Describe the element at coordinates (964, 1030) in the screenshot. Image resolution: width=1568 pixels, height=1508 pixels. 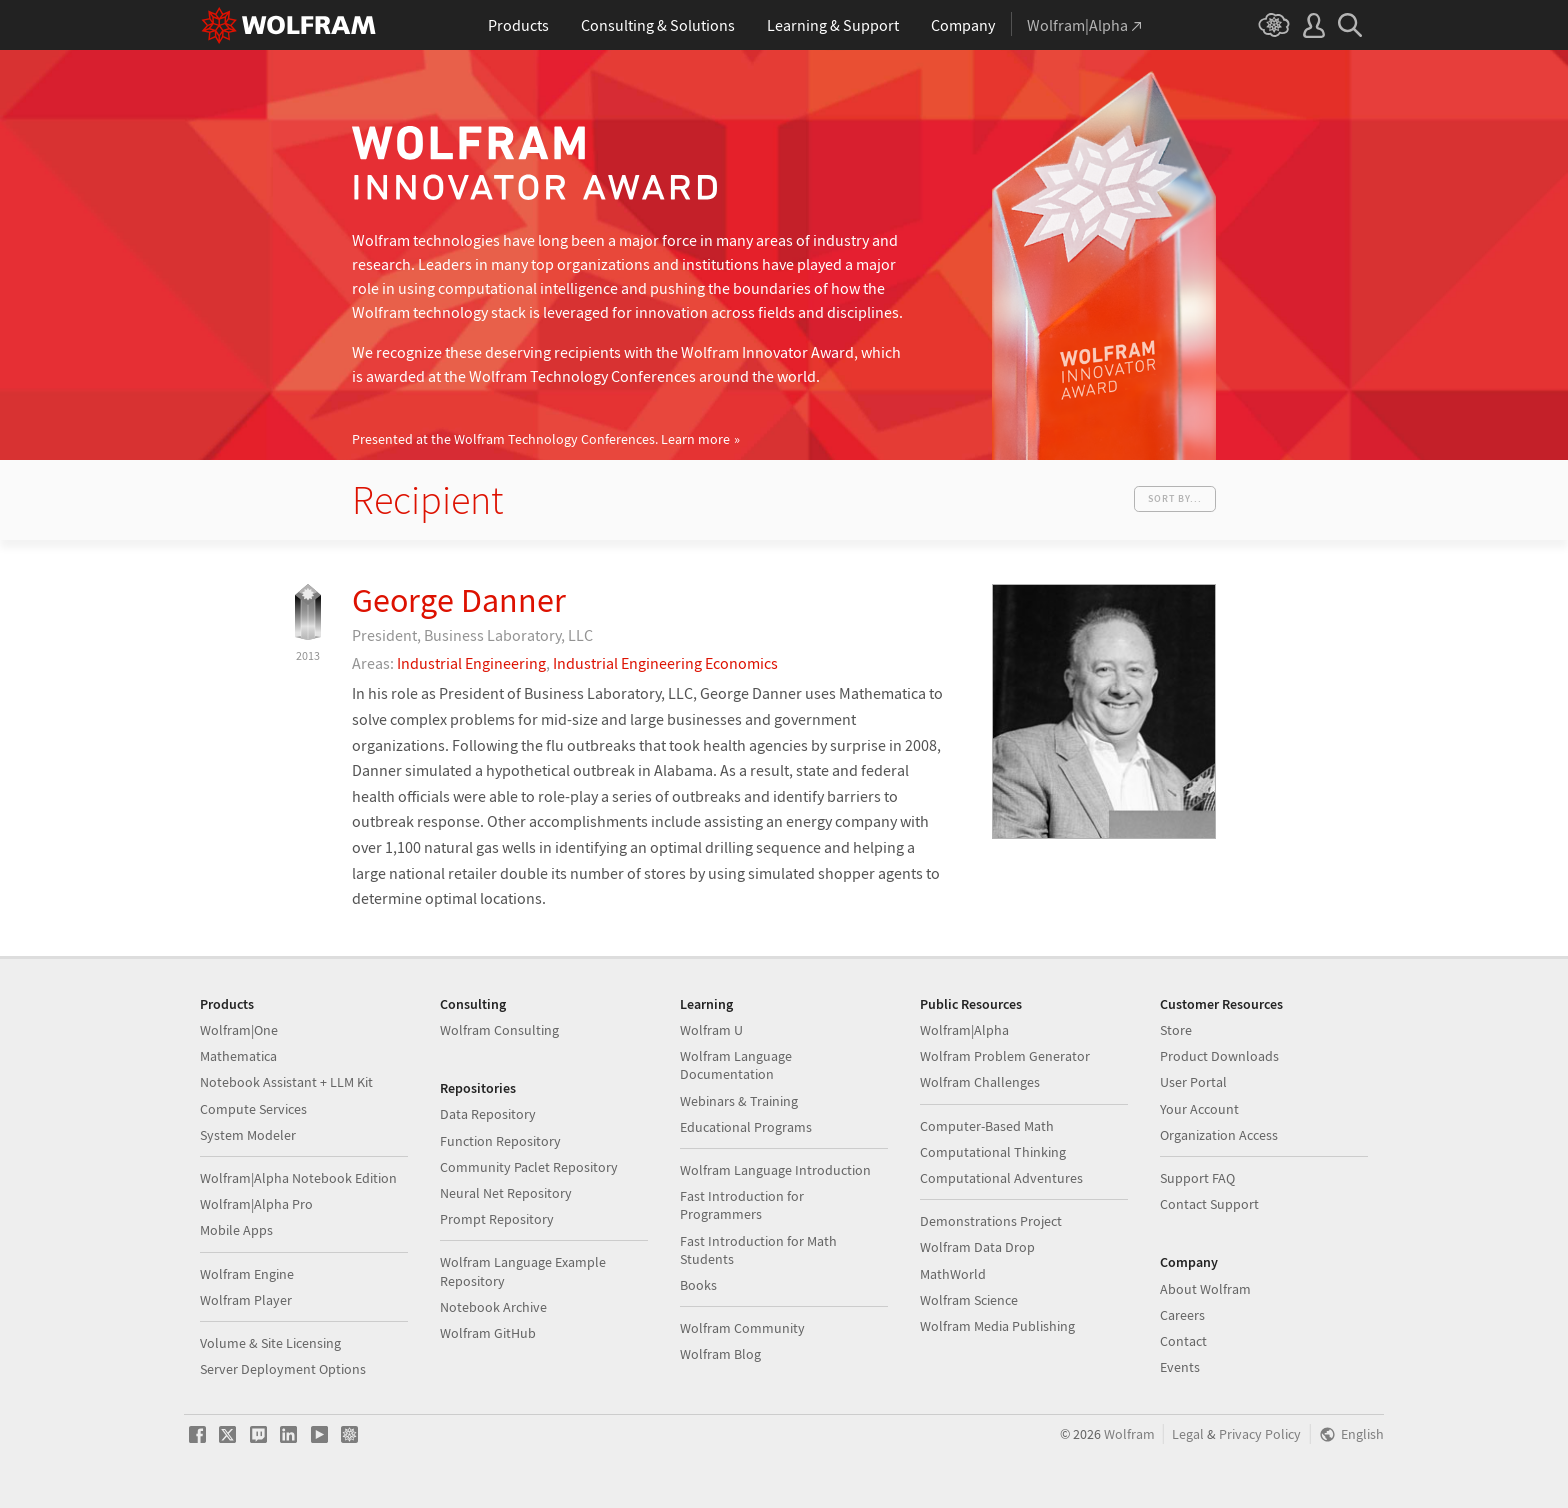
I see `Wolfram|Alpha` at that location.